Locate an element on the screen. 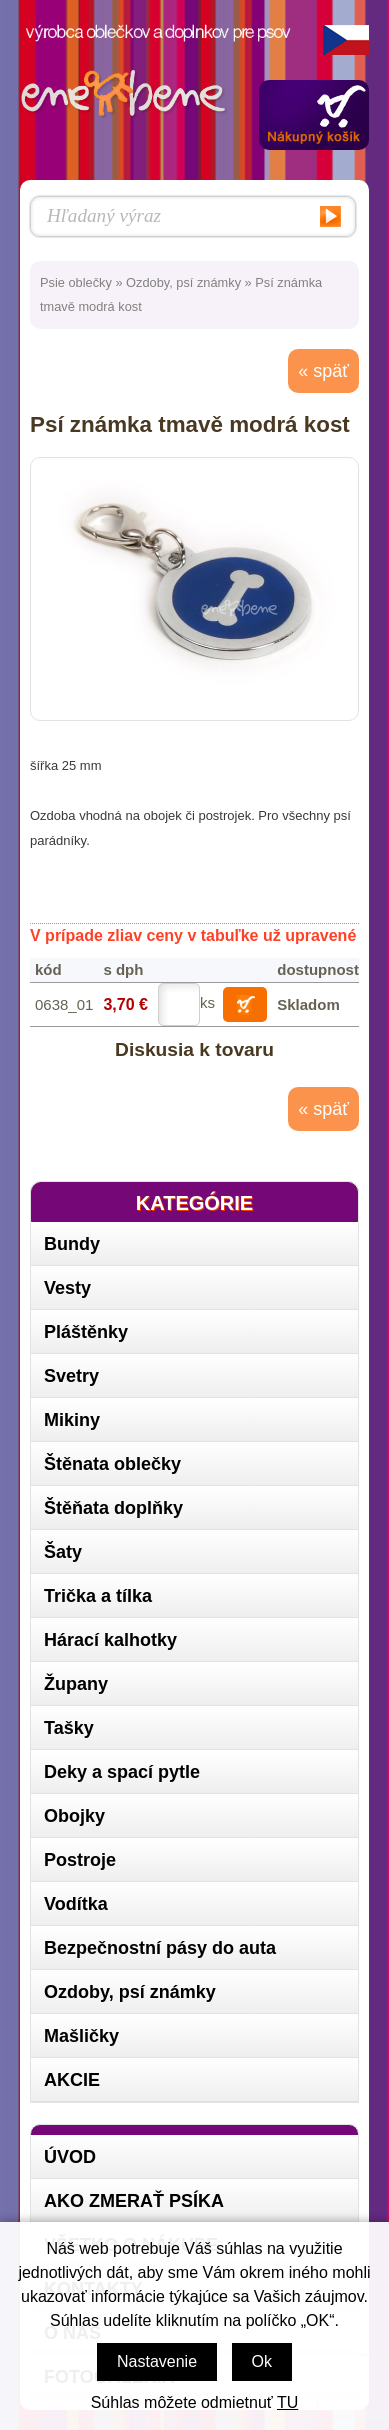  « späť is located at coordinates (323, 371).